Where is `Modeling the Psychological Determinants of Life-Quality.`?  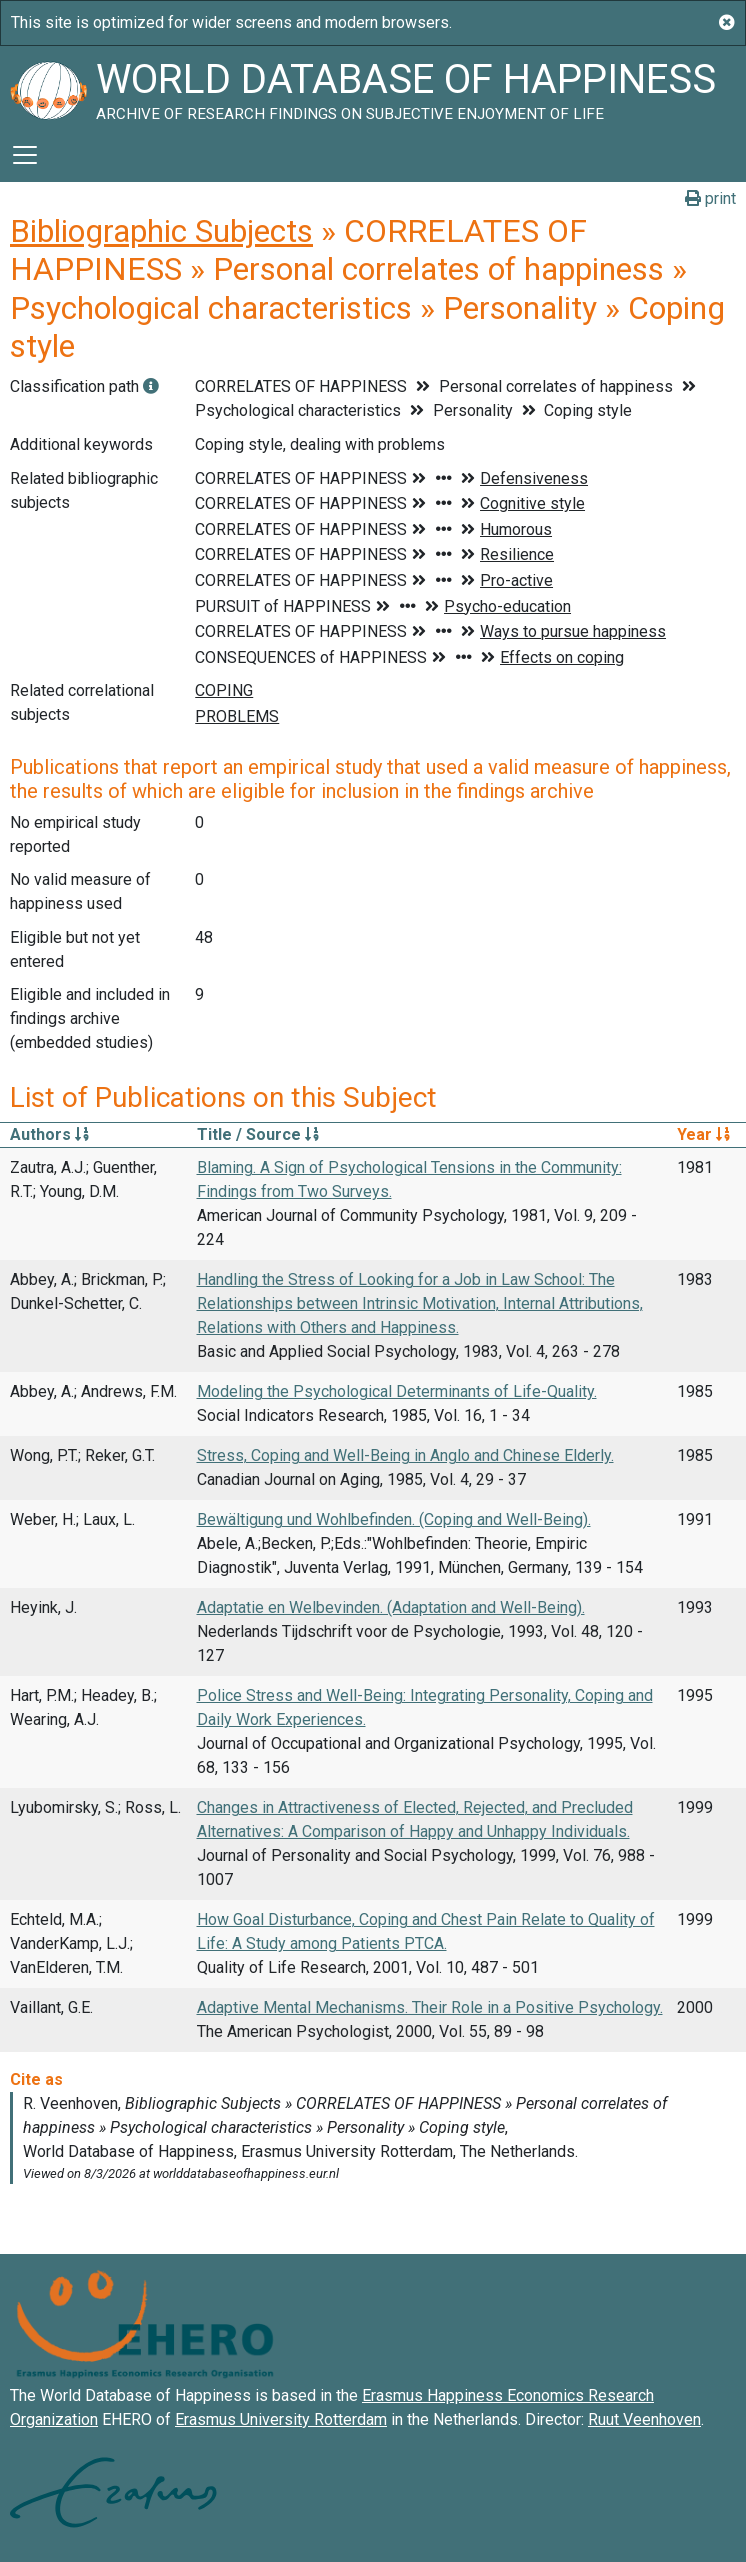
Modeling the Psychological Determinants of Life-Quality. is located at coordinates (397, 1391).